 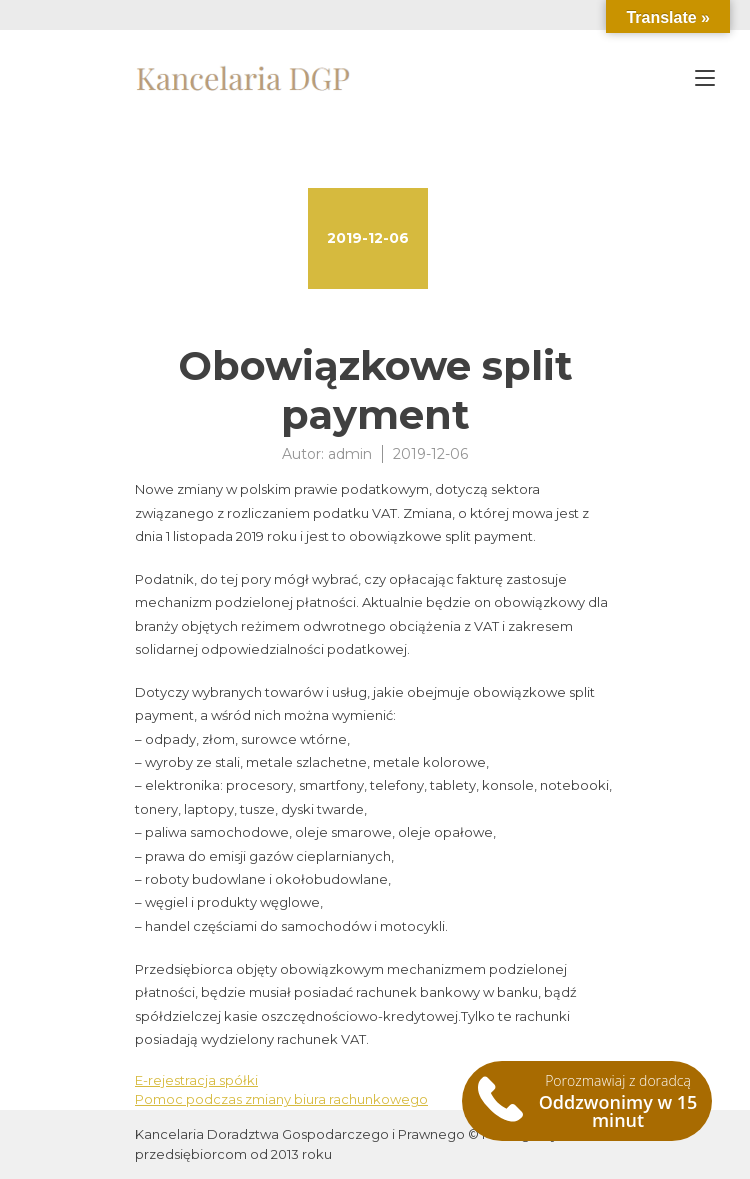 What do you see at coordinates (281, 1099) in the screenshot?
I see `Pomoc podczas zmiany biura rachunkowego` at bounding box center [281, 1099].